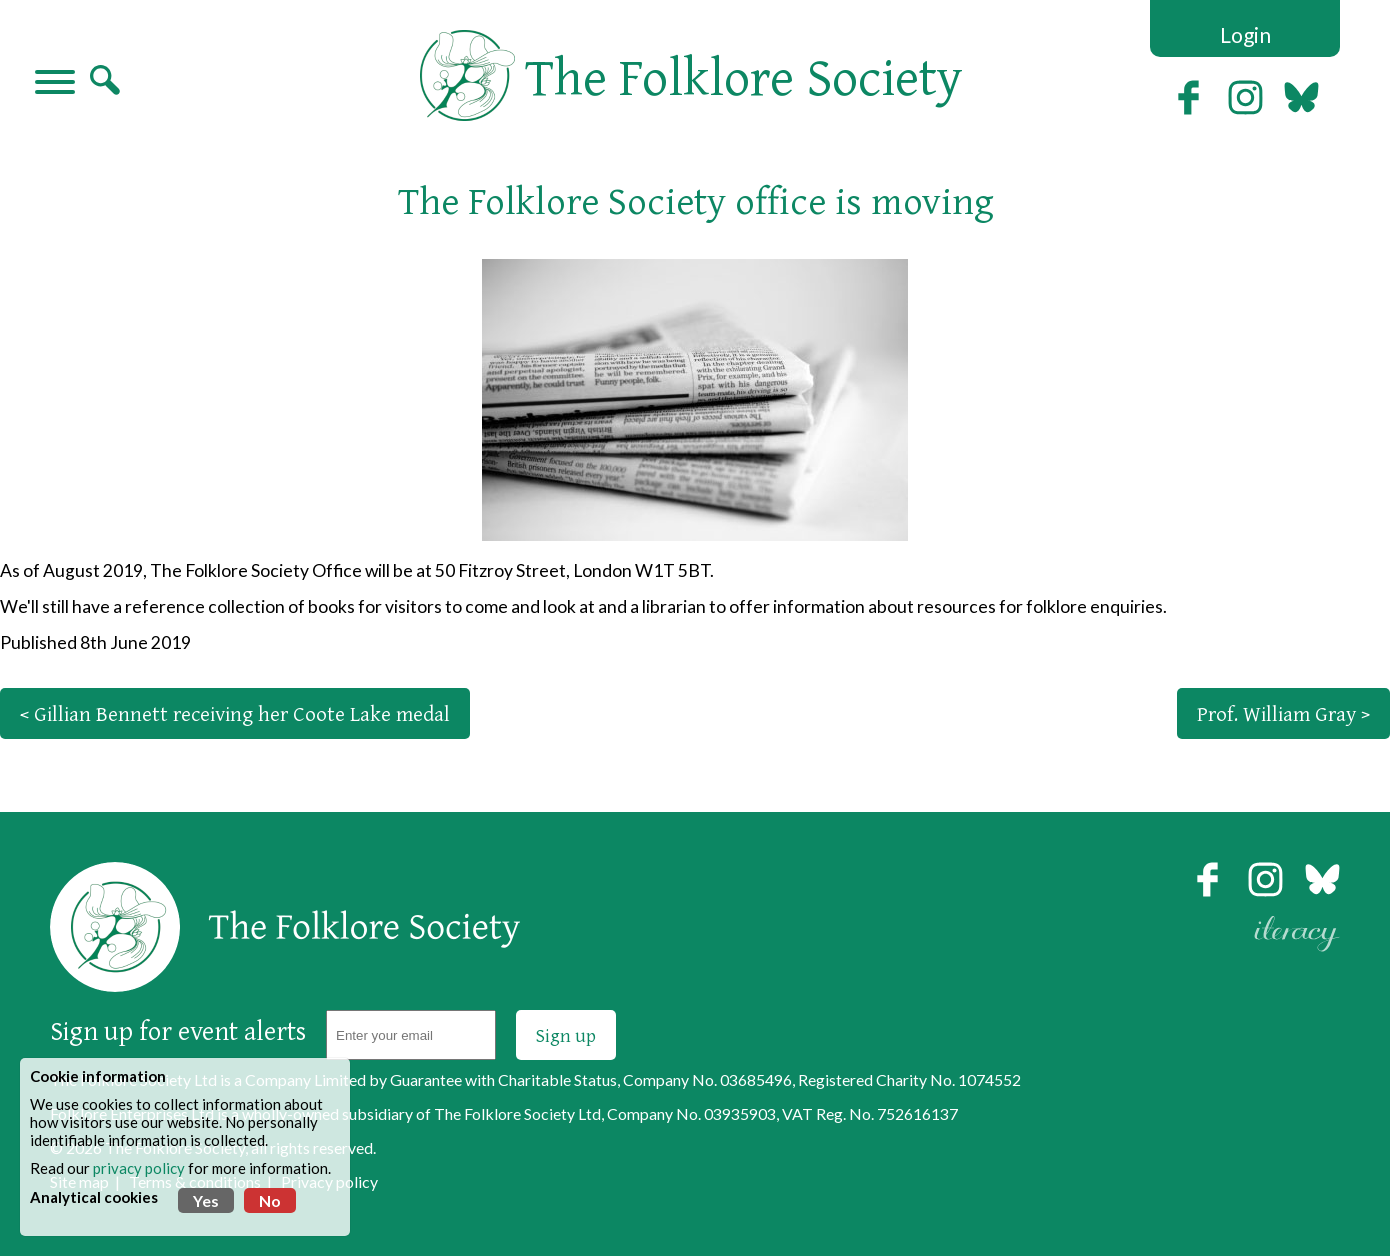 Image resolution: width=1390 pixels, height=1256 pixels. Describe the element at coordinates (55, 84) in the screenshot. I see `[Navigation]` at that location.